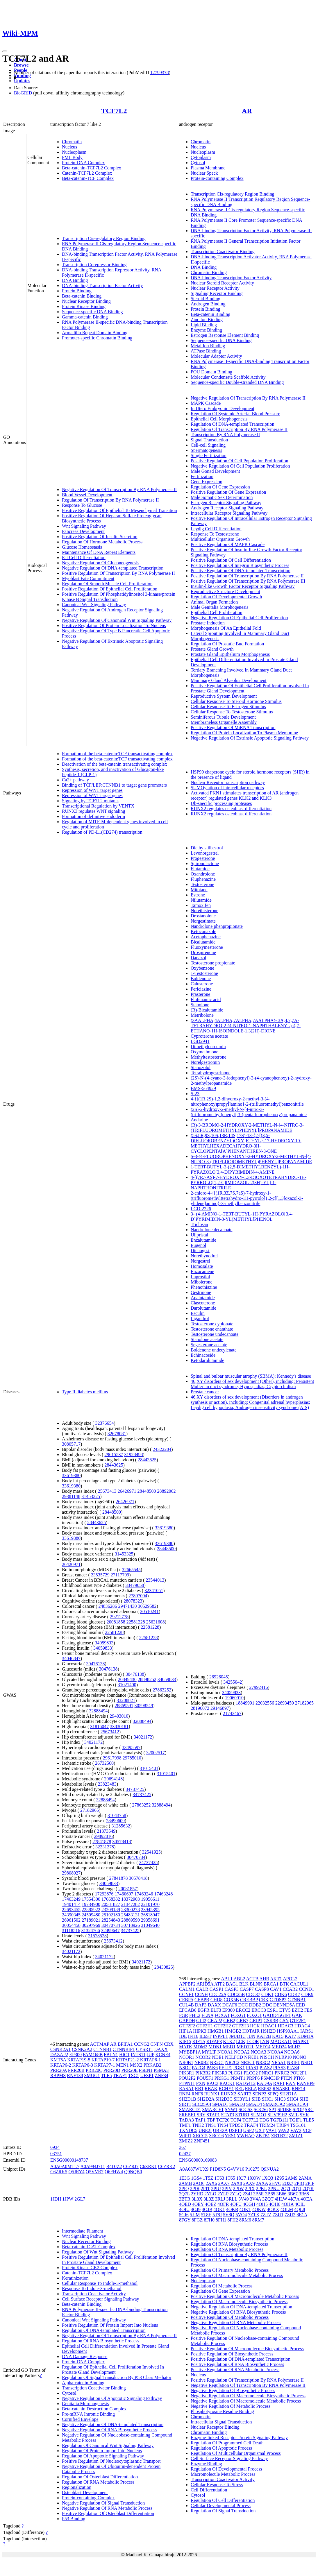 This screenshot has width=318, height=2576. I want to click on IARS1, so click(306, 2031).